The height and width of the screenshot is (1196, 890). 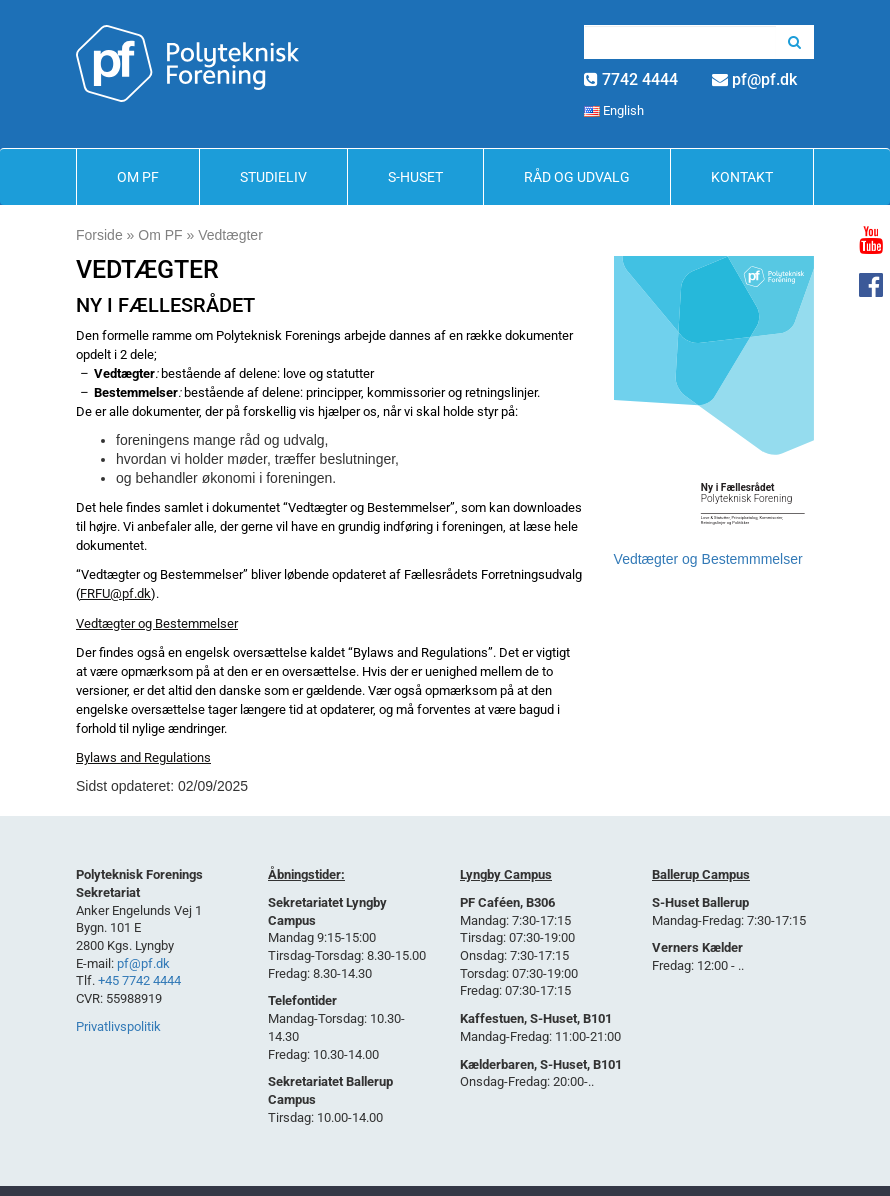 I want to click on Bylaws and Regulations, so click(x=143, y=757).